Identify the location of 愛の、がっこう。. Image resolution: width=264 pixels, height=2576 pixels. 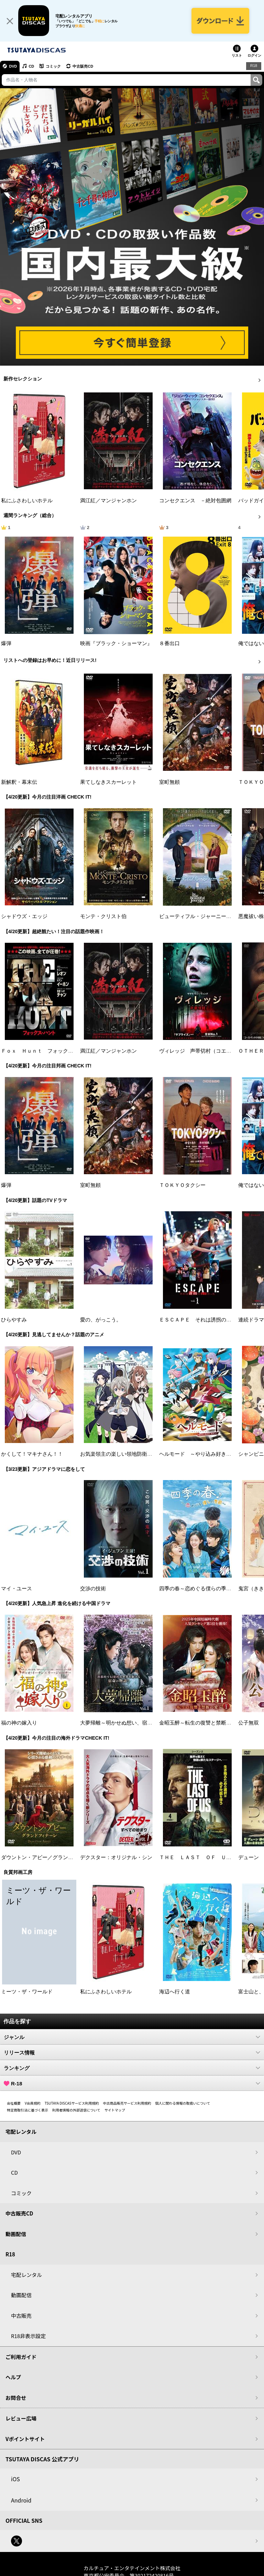
(100, 1320).